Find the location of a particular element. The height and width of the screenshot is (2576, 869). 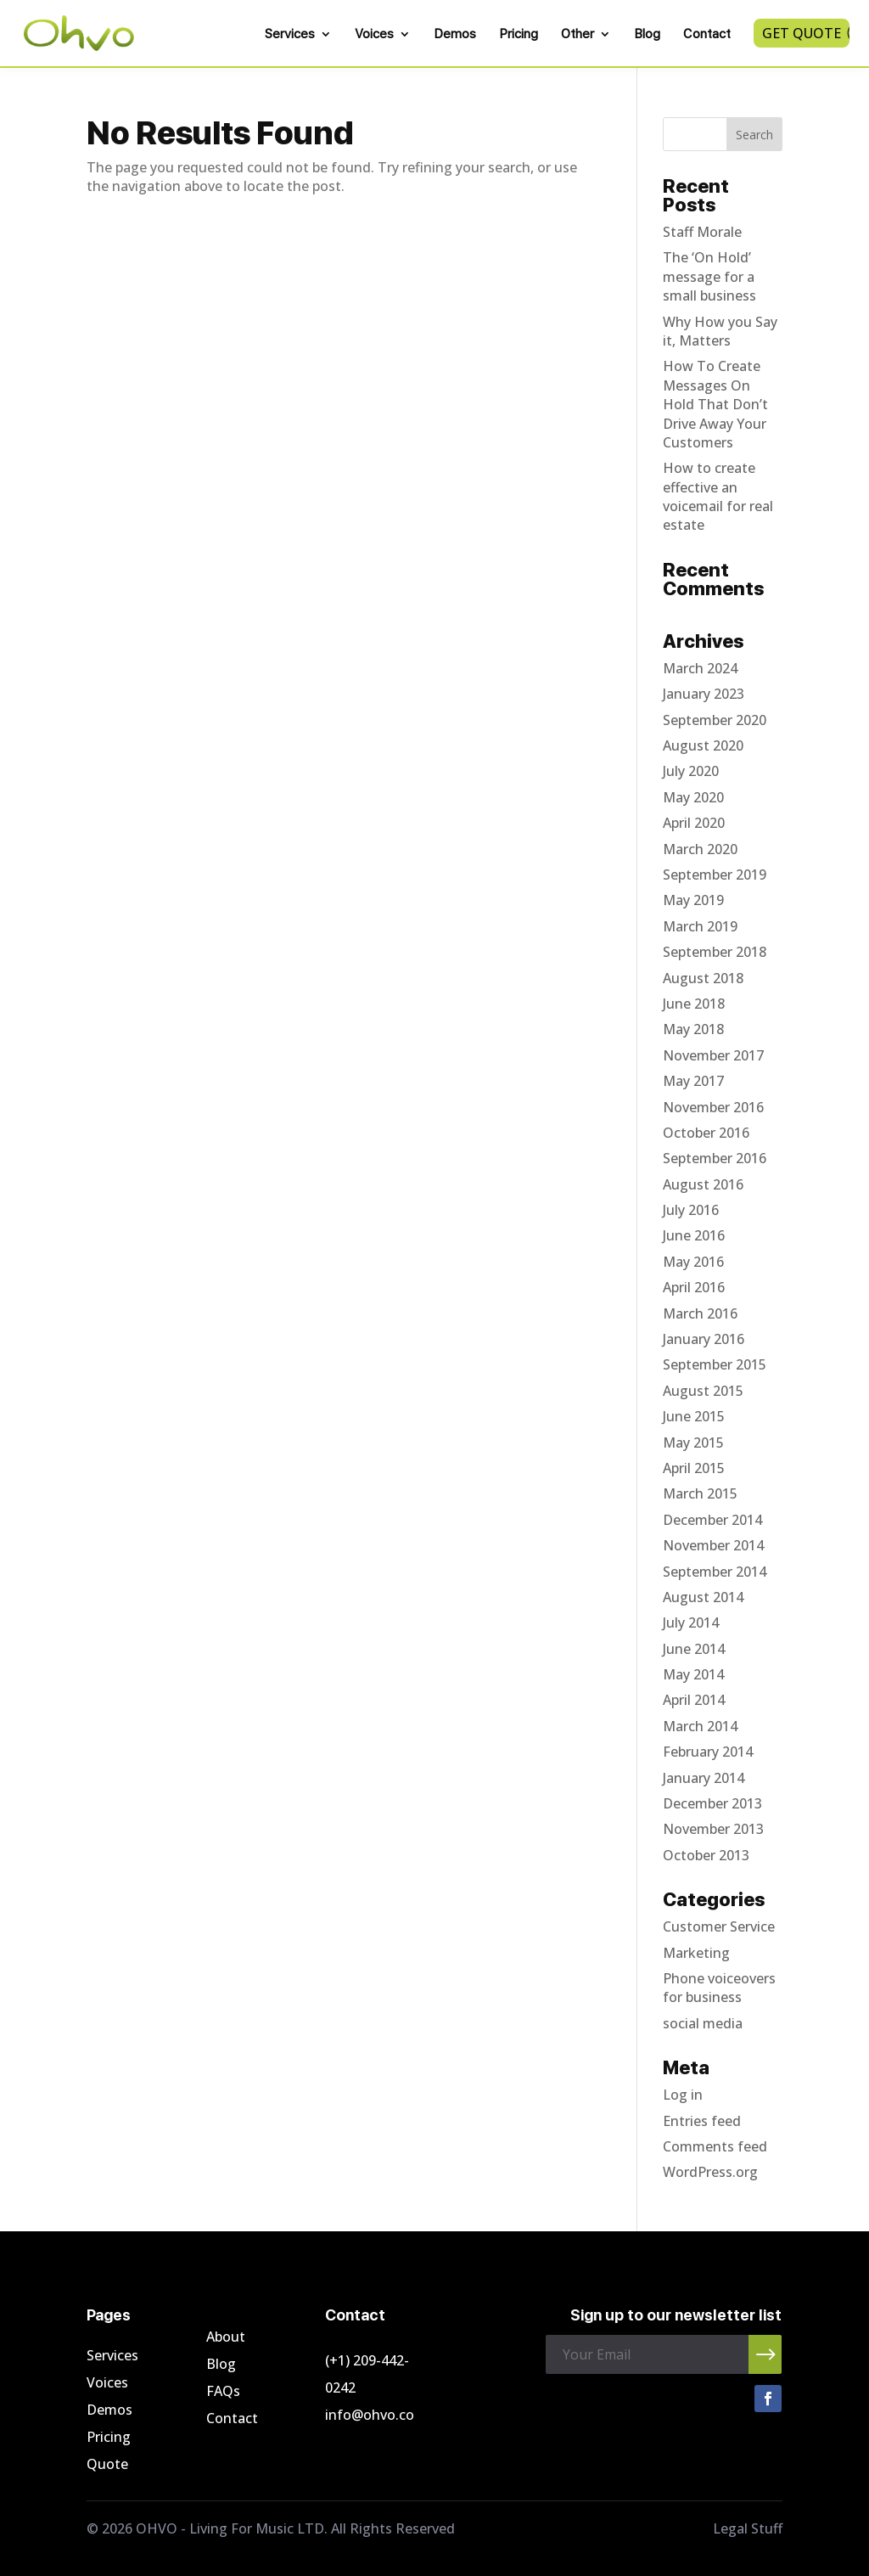

Contact is located at coordinates (707, 35).